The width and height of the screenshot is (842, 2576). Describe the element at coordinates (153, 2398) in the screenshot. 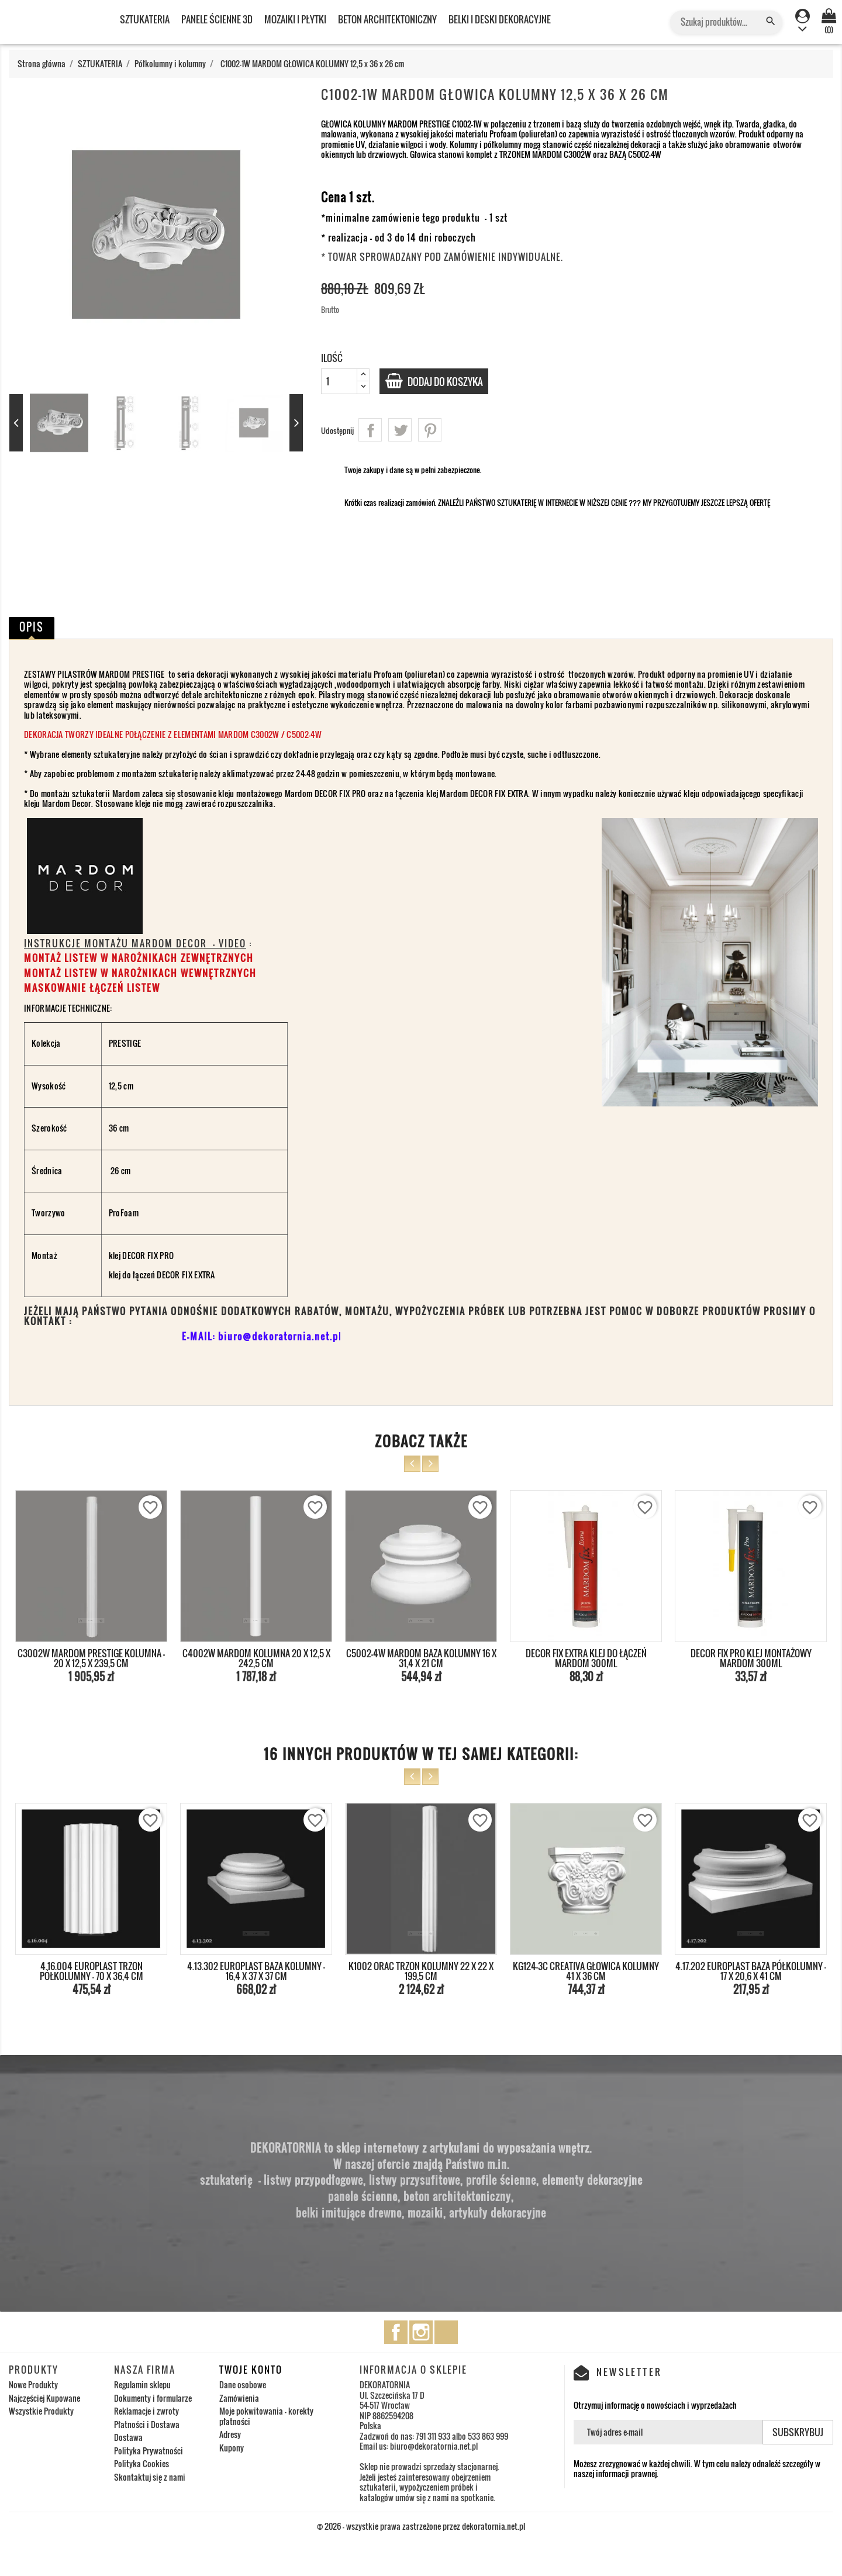

I see `Dokumenty i formularze` at that location.